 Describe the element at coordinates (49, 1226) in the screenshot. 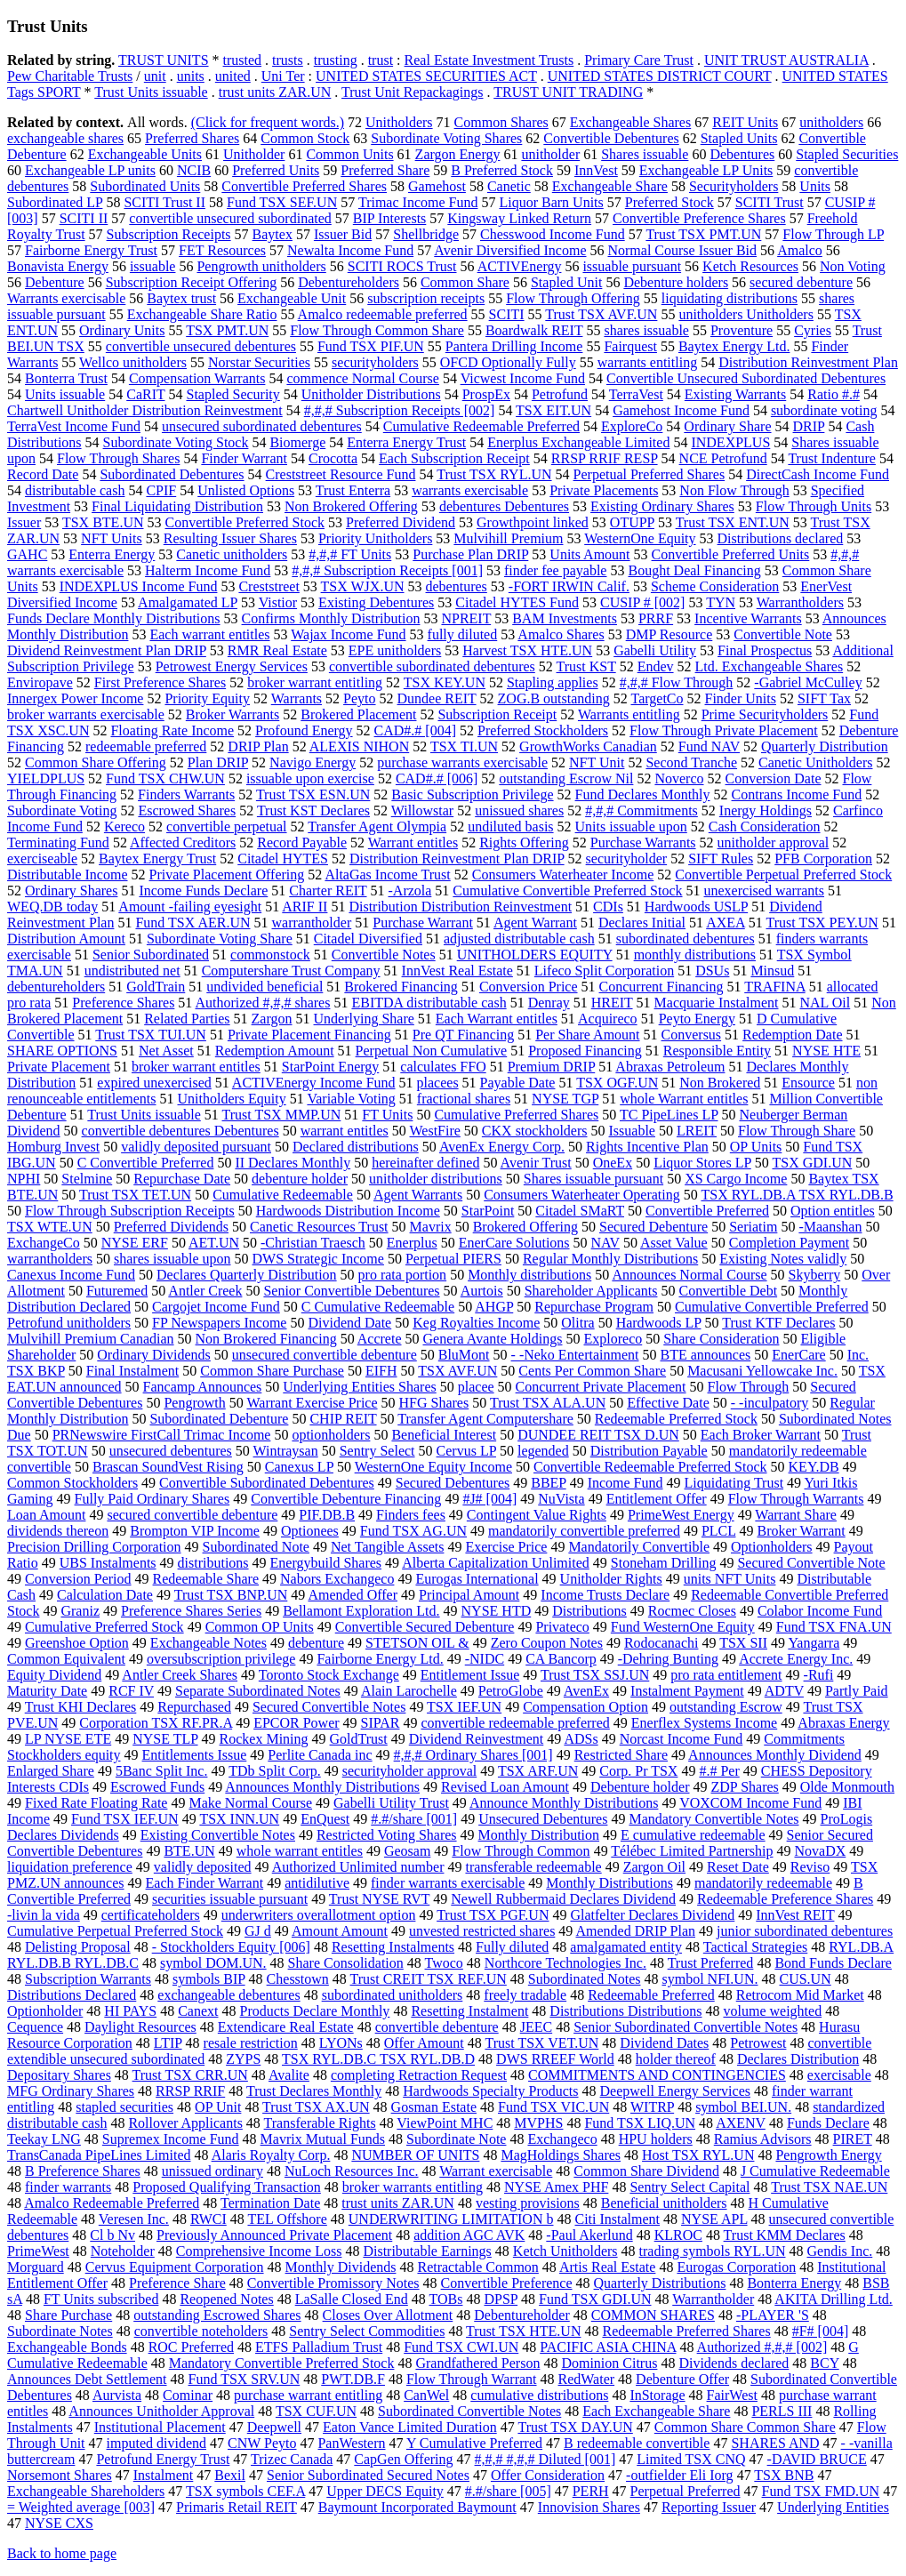

I see `TSX WTE.UN` at that location.